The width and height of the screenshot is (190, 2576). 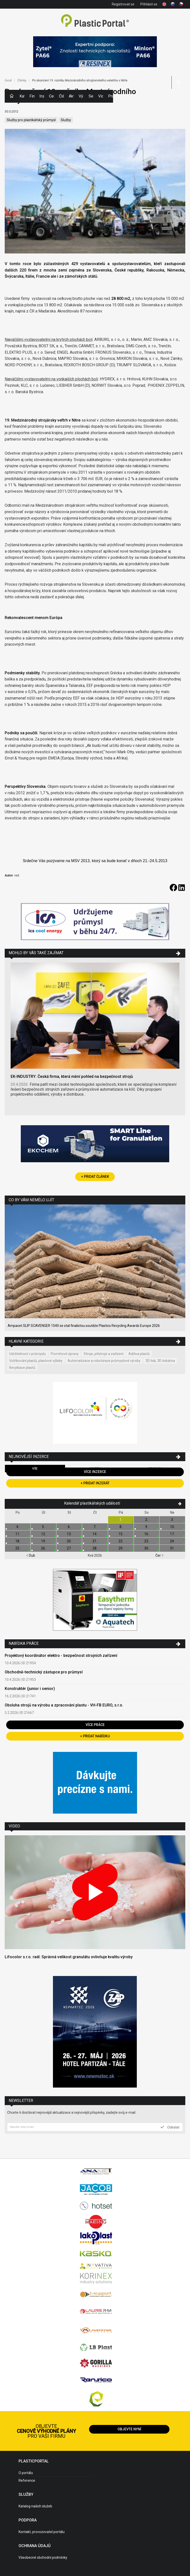 I want to click on 14., so click(x=95, y=1534).